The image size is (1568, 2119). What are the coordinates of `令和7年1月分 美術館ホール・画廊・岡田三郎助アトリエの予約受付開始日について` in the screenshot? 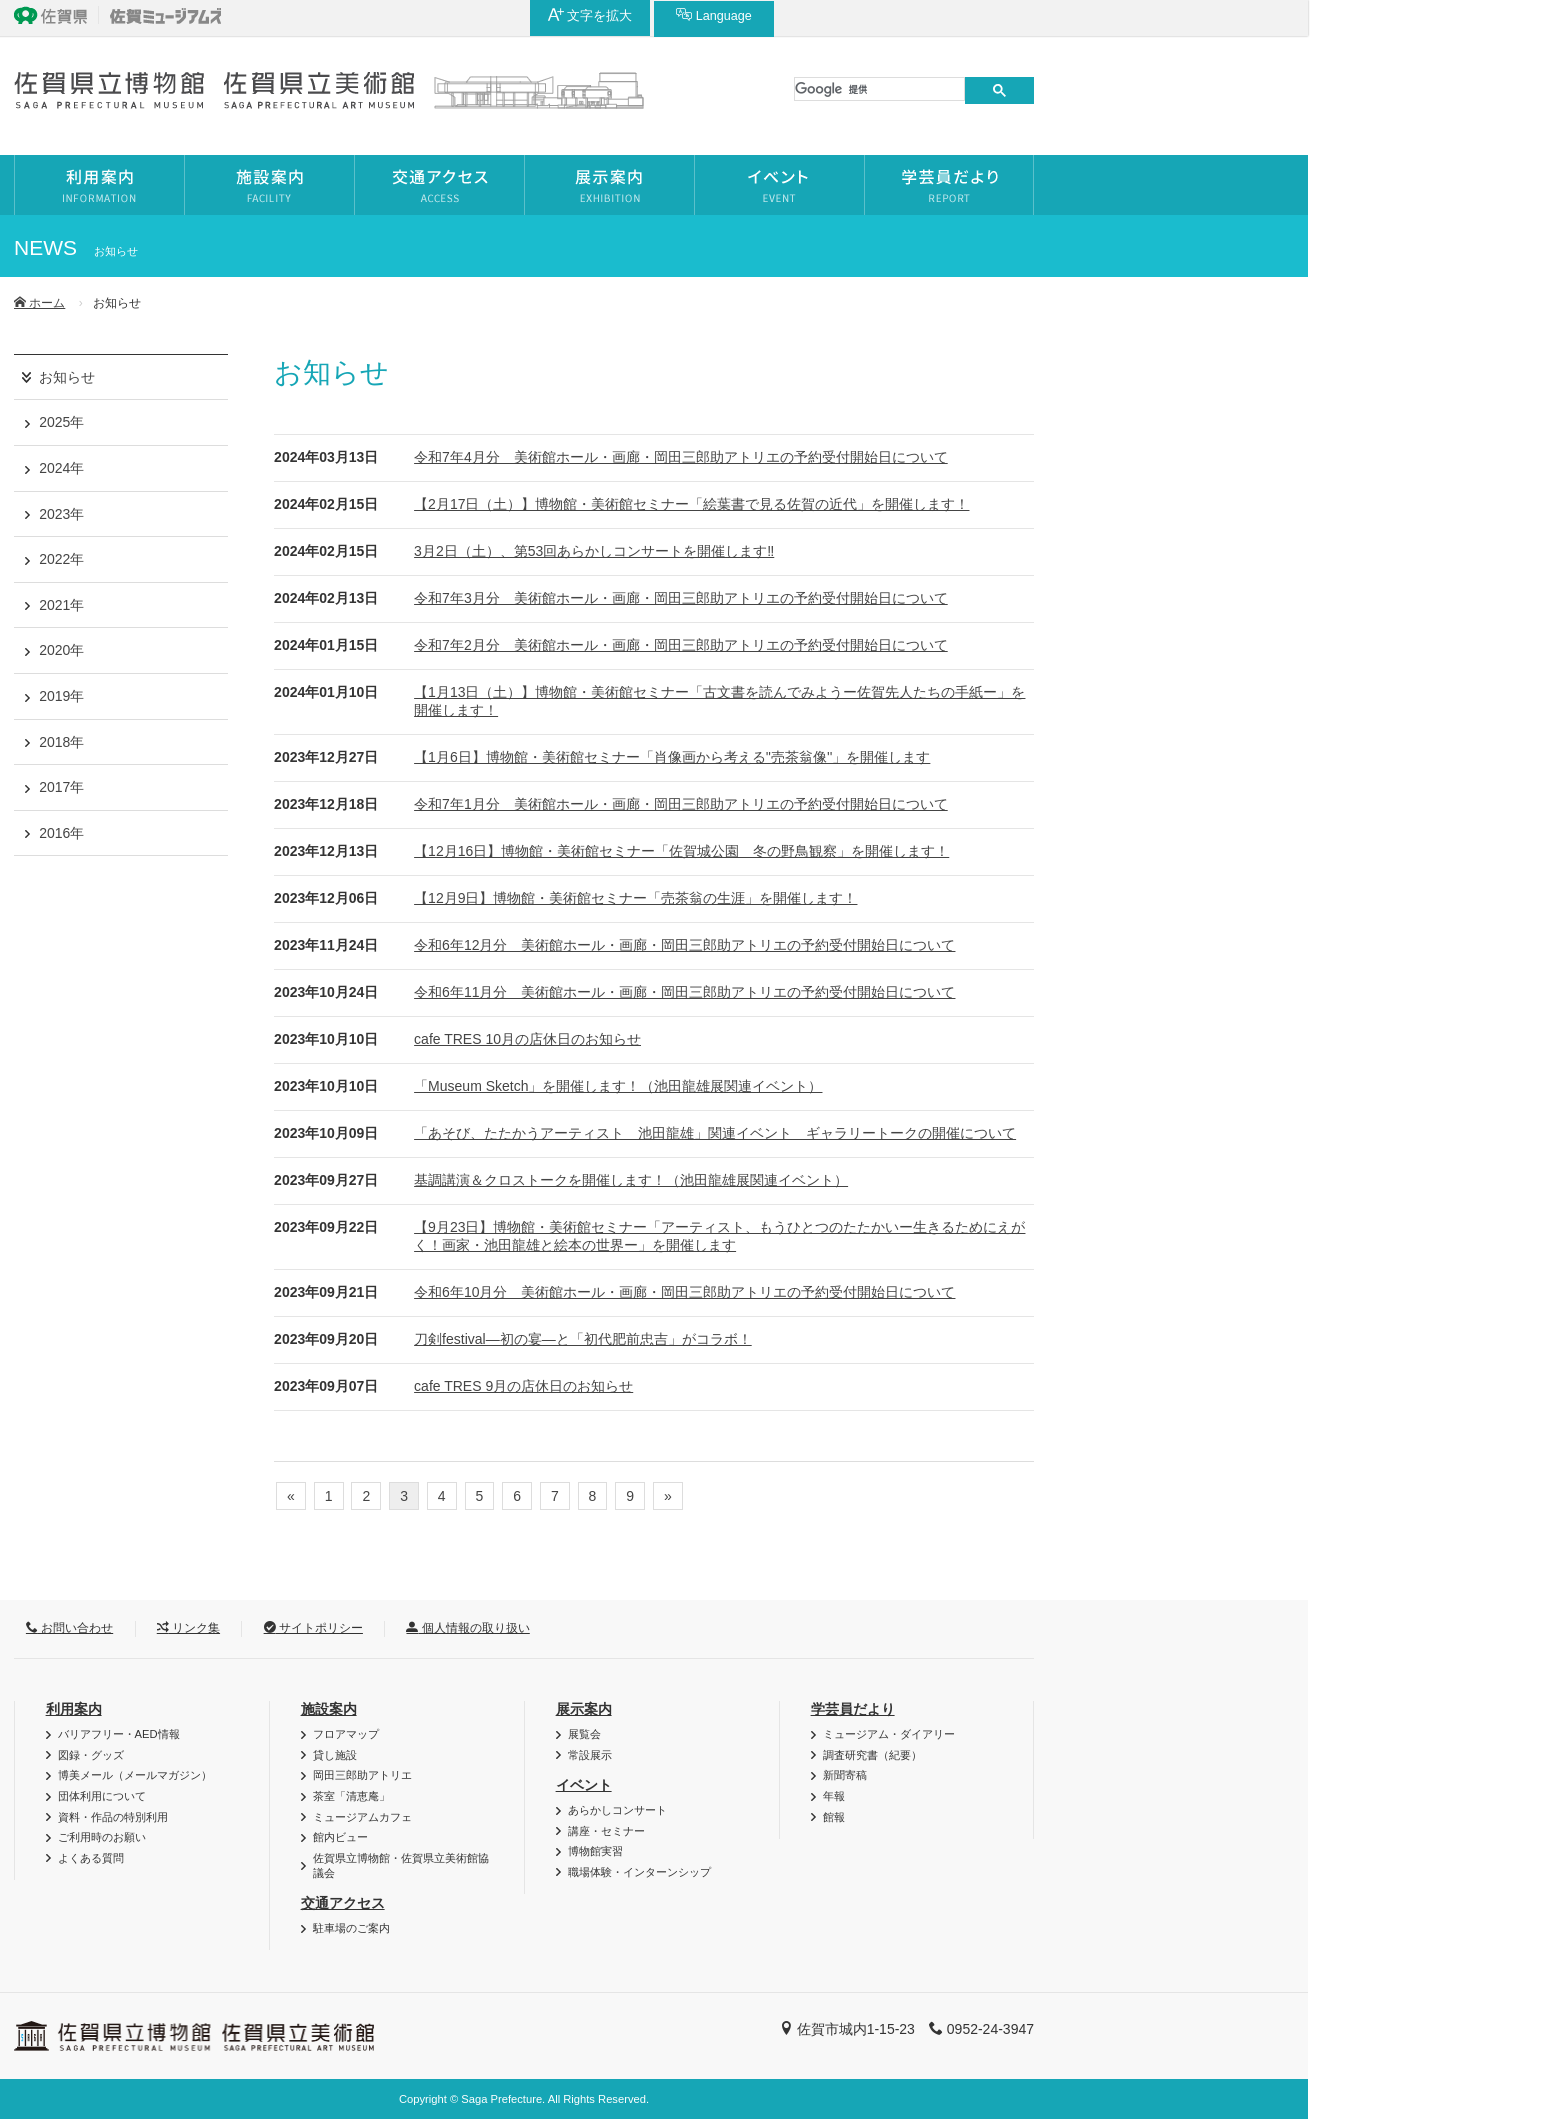 It's located at (941, 804).